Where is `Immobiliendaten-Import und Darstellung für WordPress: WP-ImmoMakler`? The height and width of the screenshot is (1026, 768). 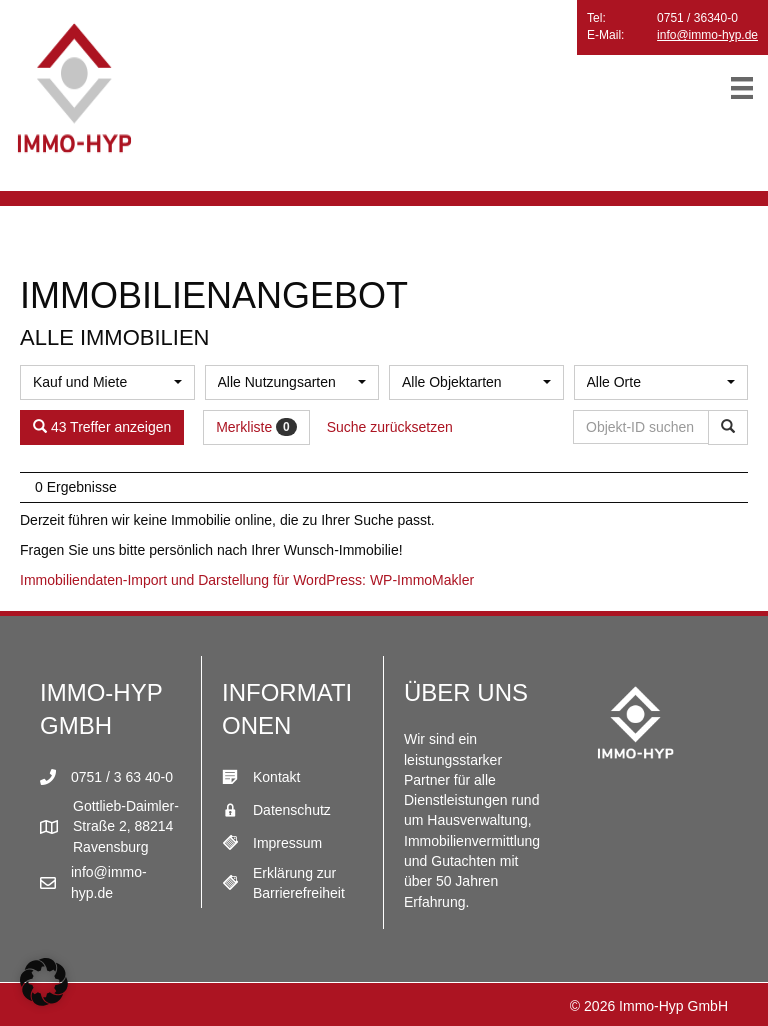 Immobiliendaten-Import und Darstellung für WordPress: WP-ImmoMakler is located at coordinates (247, 580).